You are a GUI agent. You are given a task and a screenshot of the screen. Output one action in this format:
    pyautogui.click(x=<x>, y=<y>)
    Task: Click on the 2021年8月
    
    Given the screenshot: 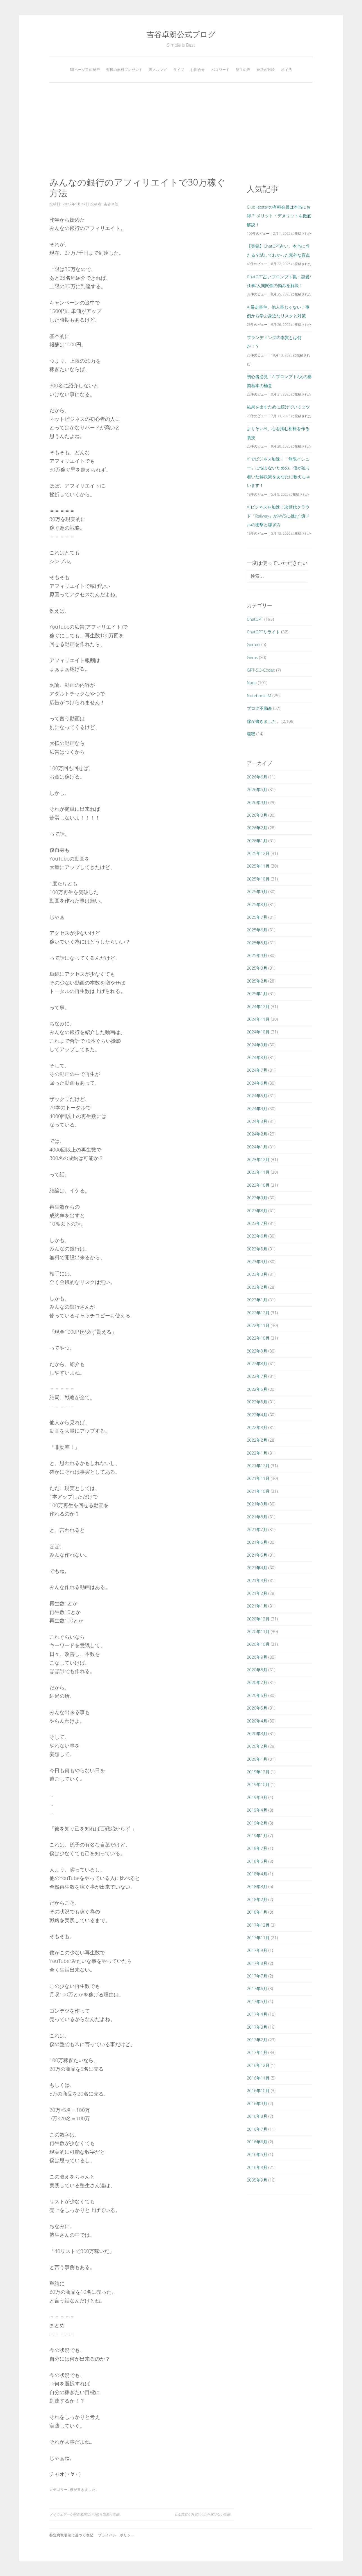 What is the action you would take?
    pyautogui.click(x=257, y=1517)
    